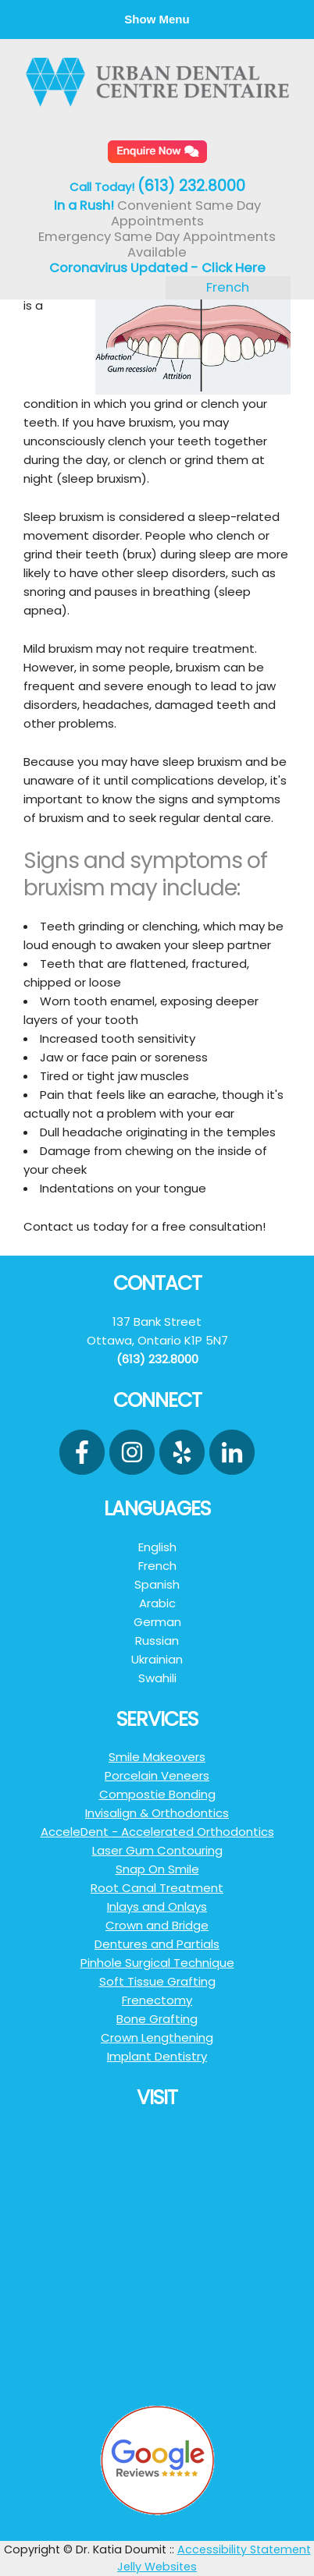 Image resolution: width=314 pixels, height=2576 pixels. What do you see at coordinates (157, 1850) in the screenshot?
I see `Laser Gum Contouring` at bounding box center [157, 1850].